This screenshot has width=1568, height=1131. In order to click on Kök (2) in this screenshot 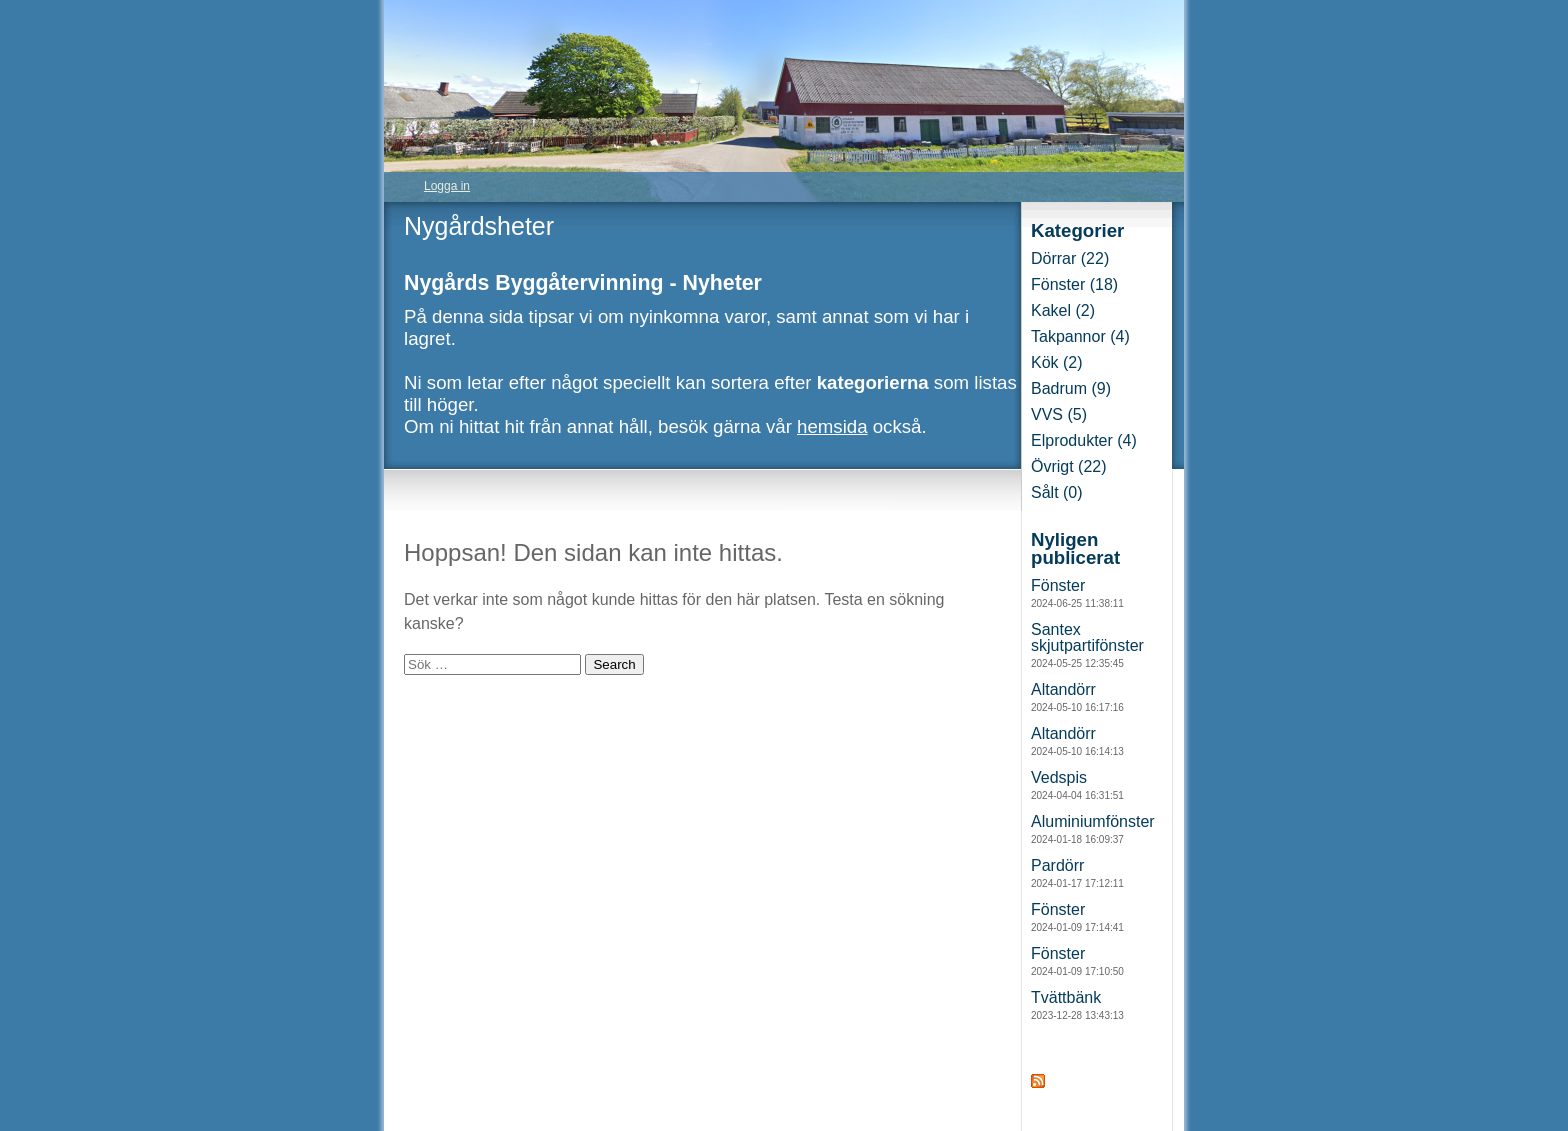, I will do `click(1057, 362)`.